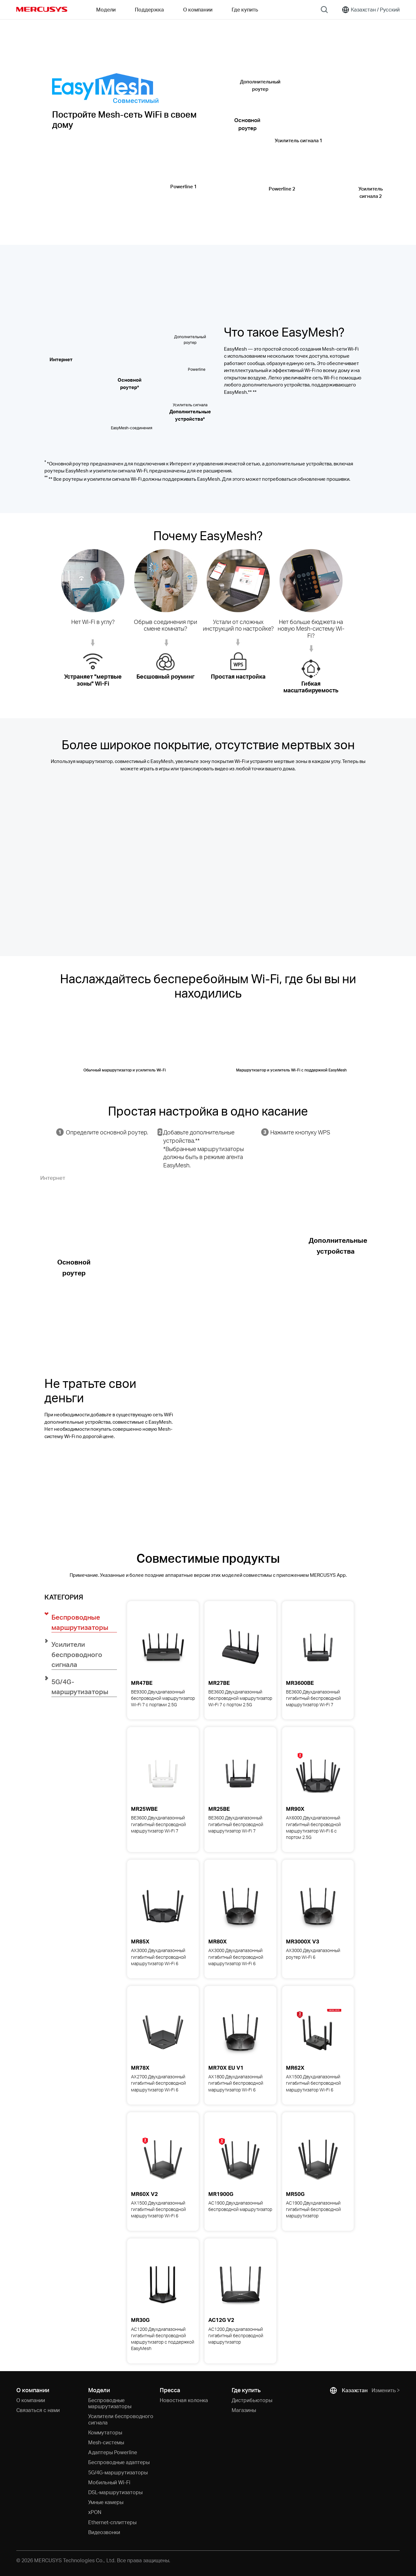 The height and width of the screenshot is (2576, 416). I want to click on Магазины, so click(244, 2410).